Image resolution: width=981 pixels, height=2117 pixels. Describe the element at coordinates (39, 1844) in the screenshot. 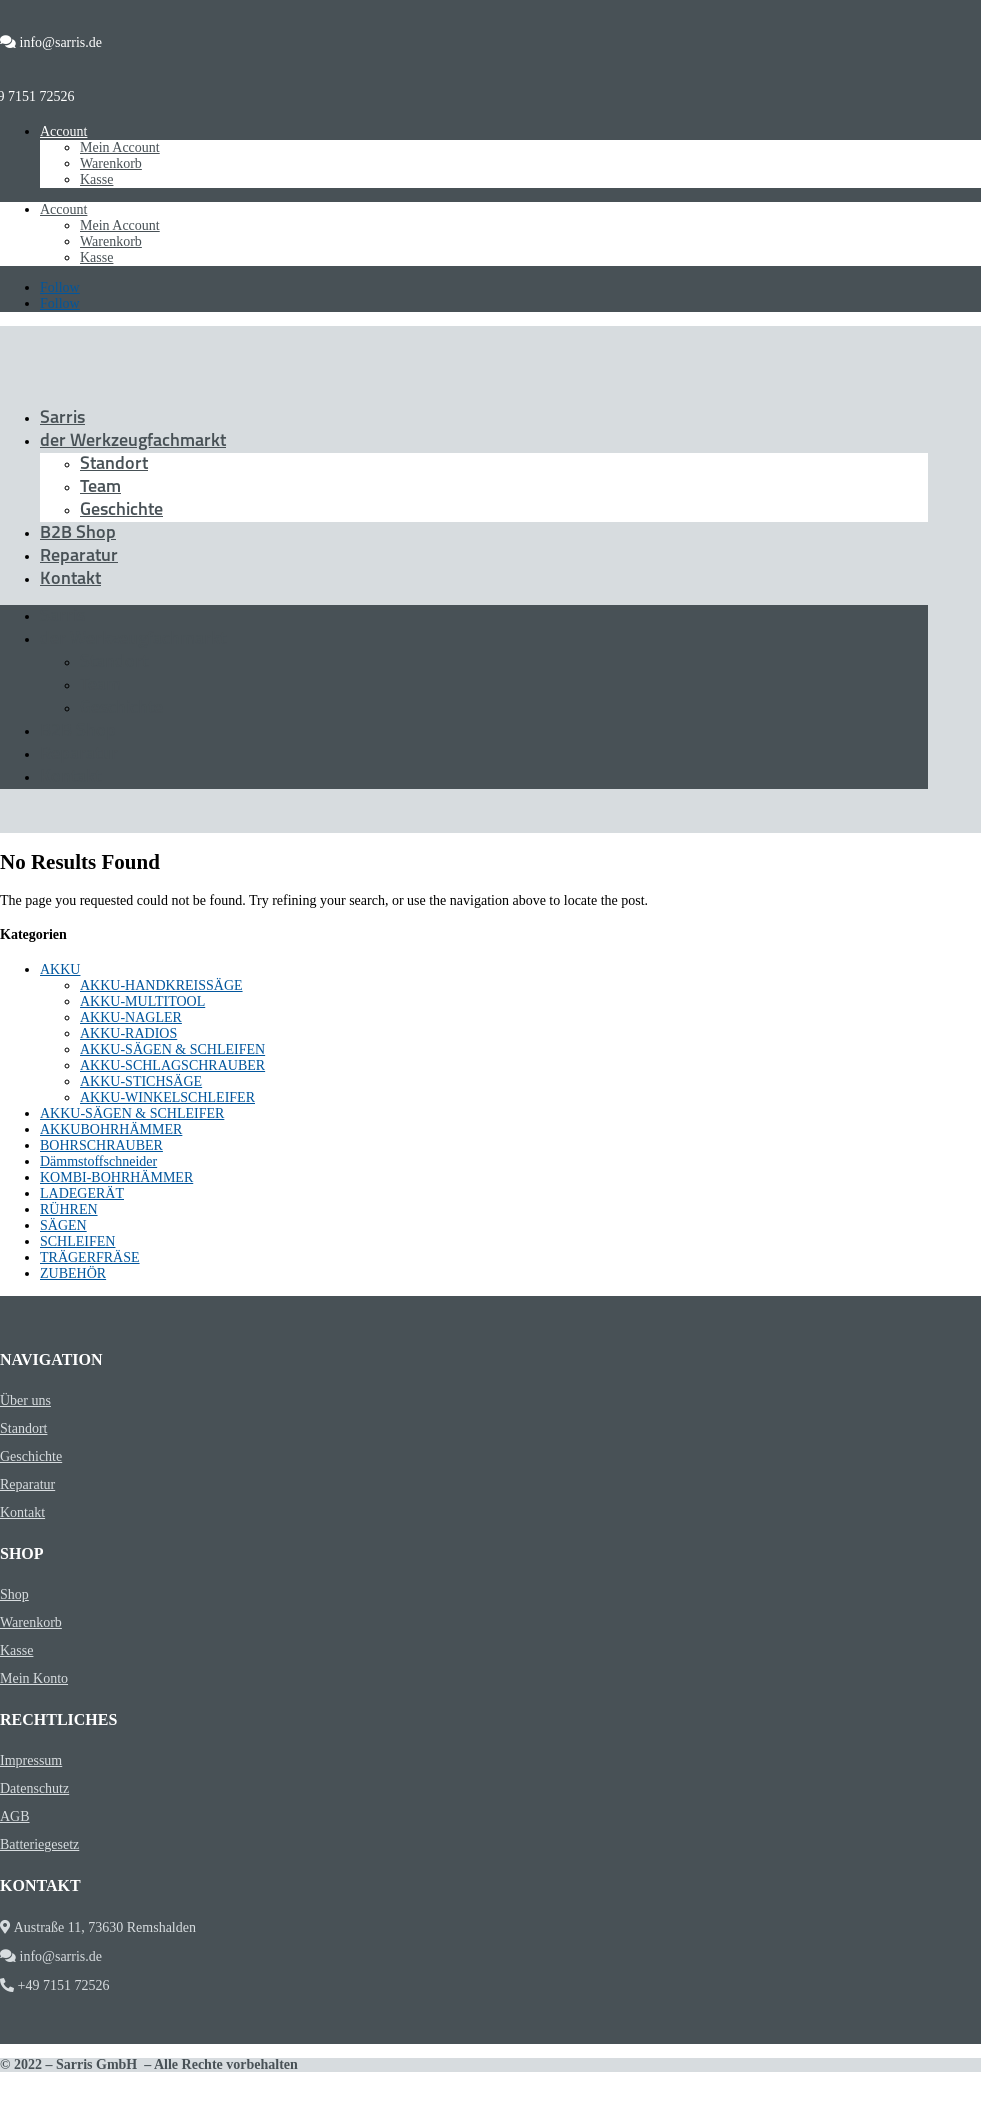

I see `Batteriegesetz` at that location.